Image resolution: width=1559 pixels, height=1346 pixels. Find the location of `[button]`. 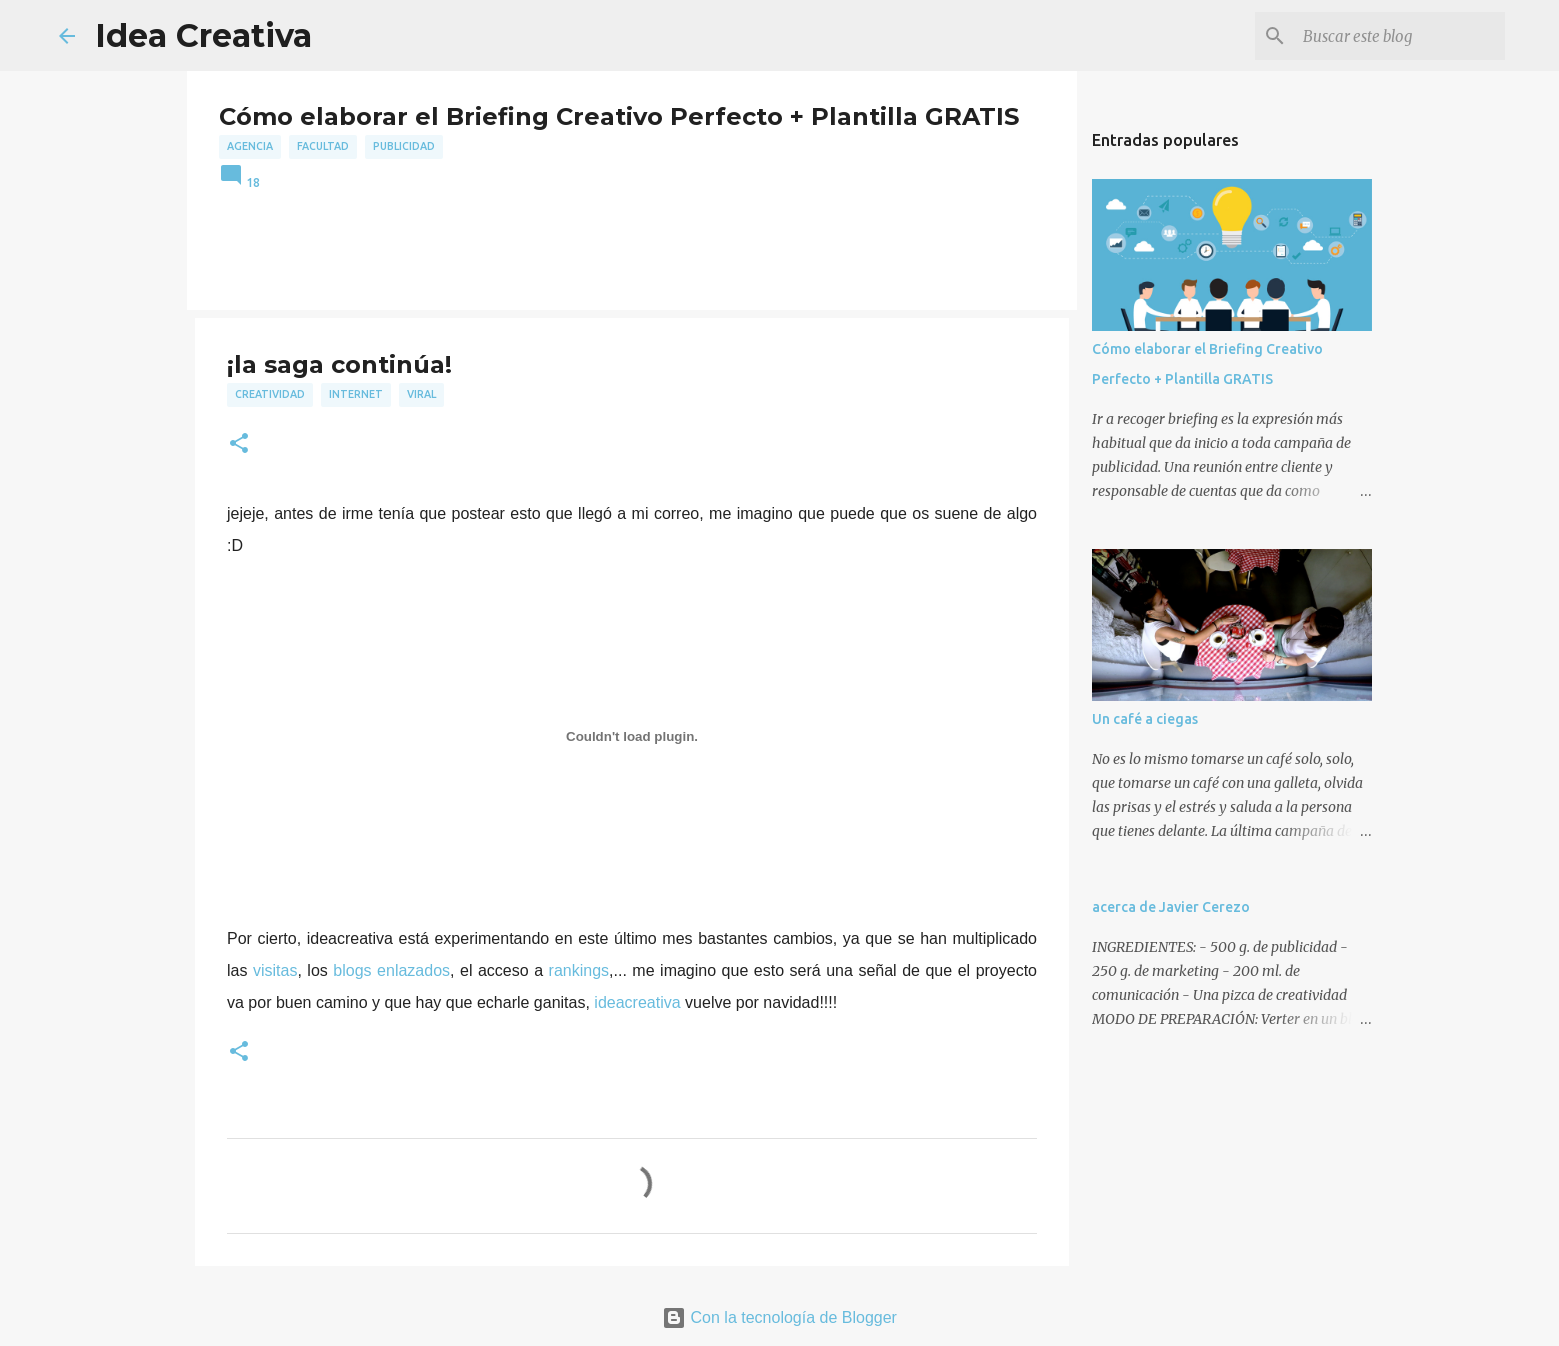

[button] is located at coordinates (239, 444).